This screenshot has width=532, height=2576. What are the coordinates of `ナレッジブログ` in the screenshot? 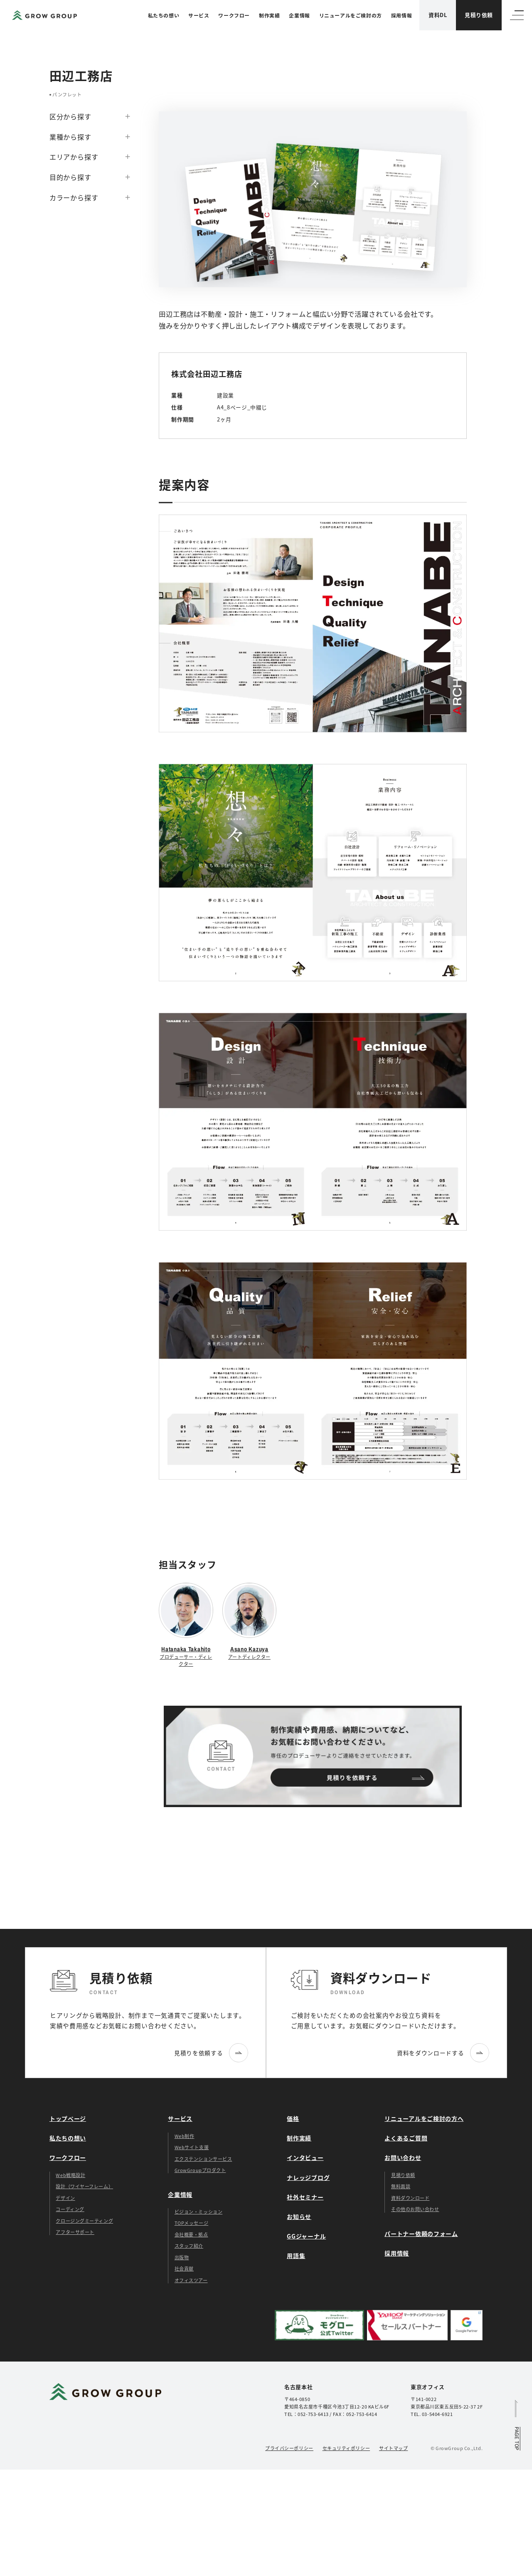 It's located at (308, 2177).